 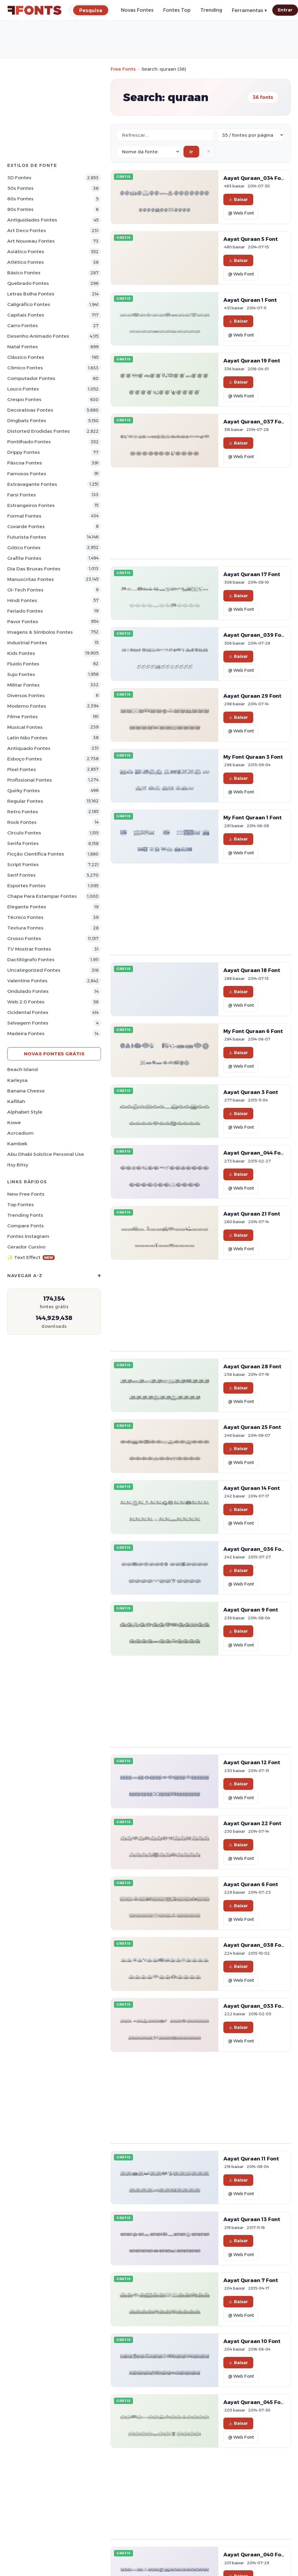 What do you see at coordinates (177, 10) in the screenshot?
I see `Fontes Top` at bounding box center [177, 10].